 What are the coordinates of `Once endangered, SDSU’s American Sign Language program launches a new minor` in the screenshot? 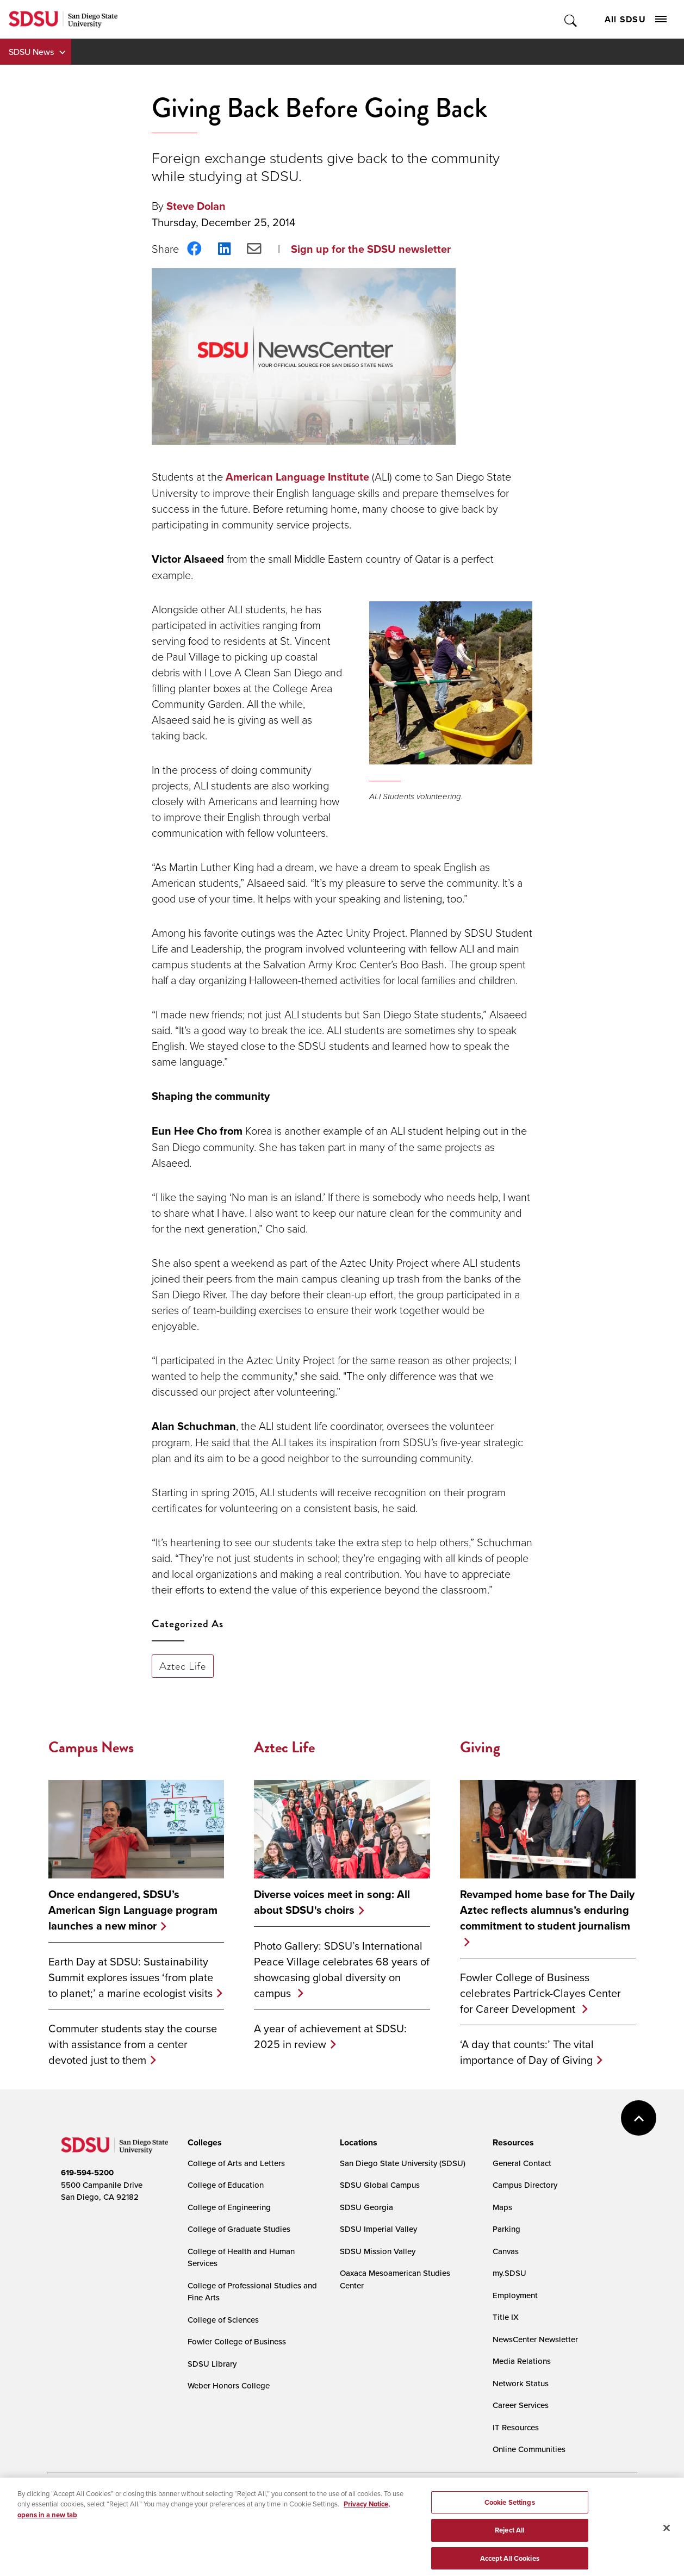 It's located at (132, 1910).